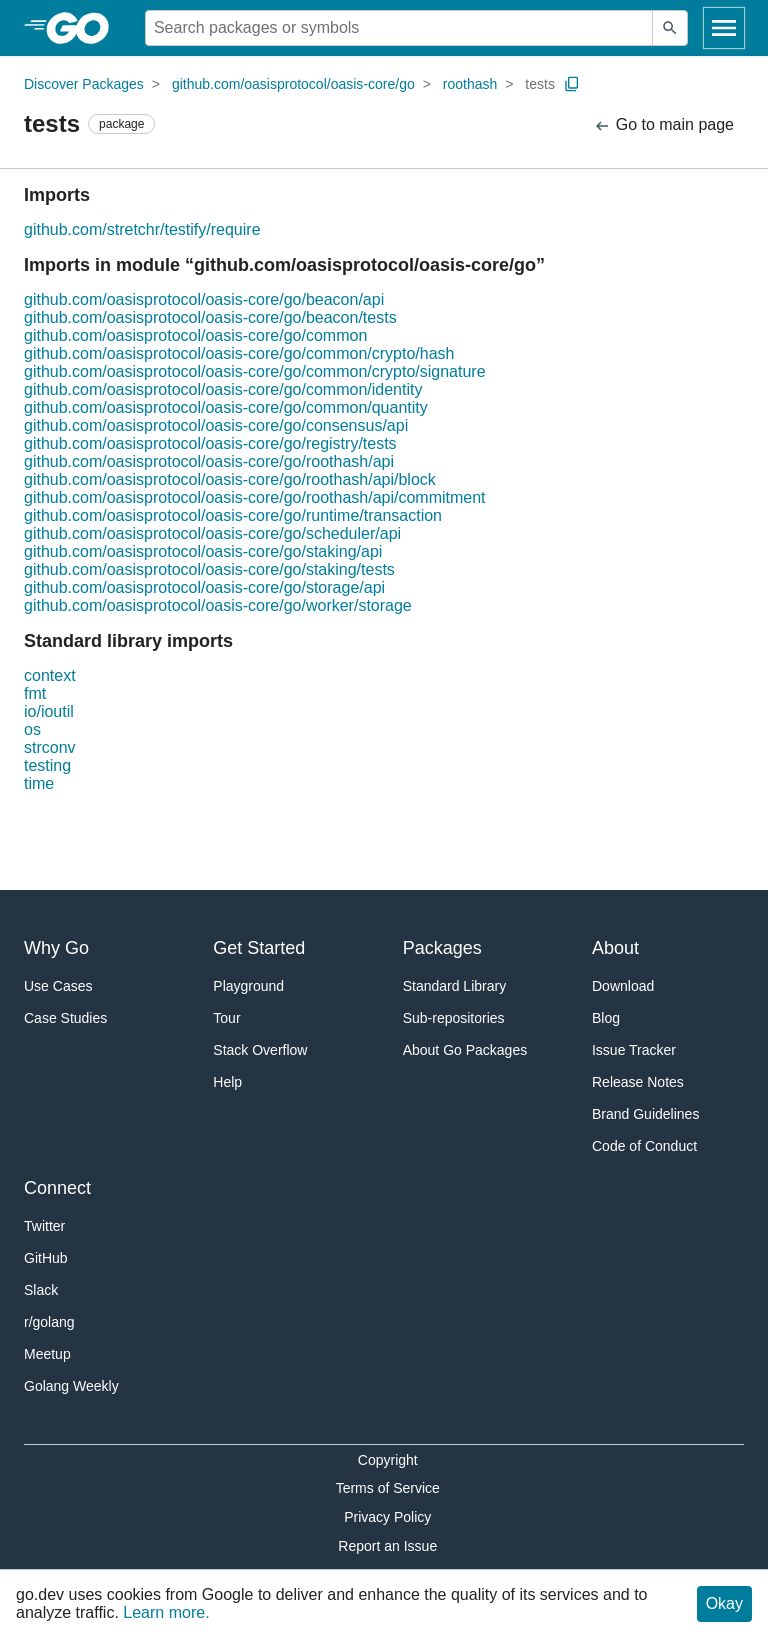 Image resolution: width=768 pixels, height=1638 pixels. What do you see at coordinates (49, 1322) in the screenshot?
I see `r/golang` at bounding box center [49, 1322].